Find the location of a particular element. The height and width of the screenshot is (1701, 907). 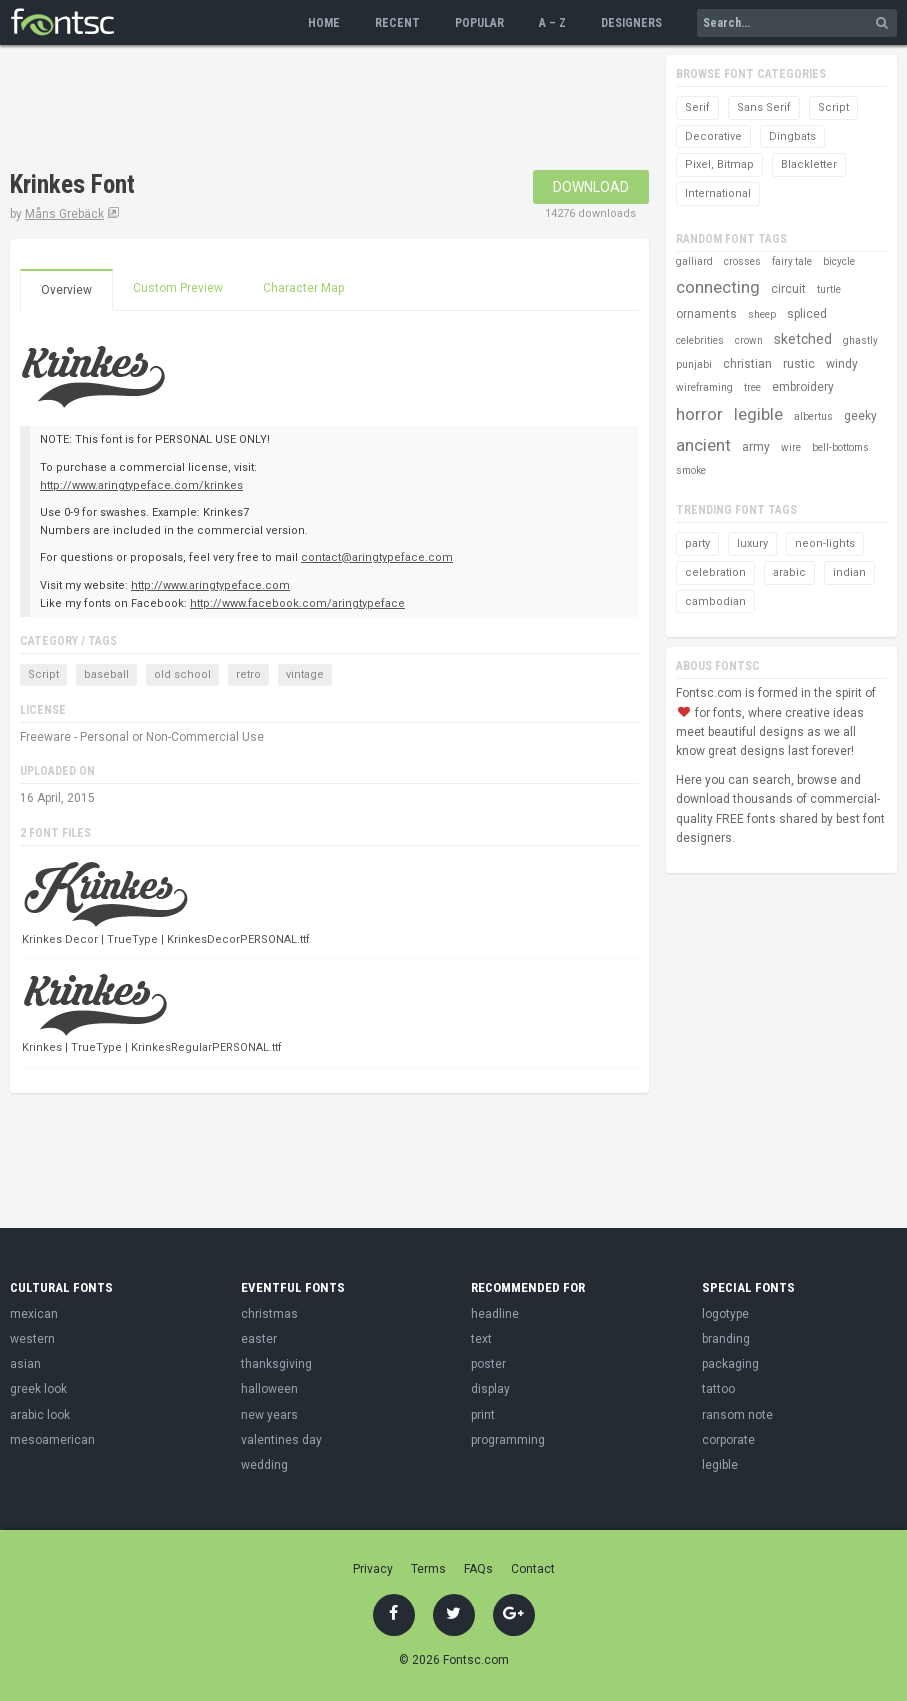

Designers is located at coordinates (631, 23).